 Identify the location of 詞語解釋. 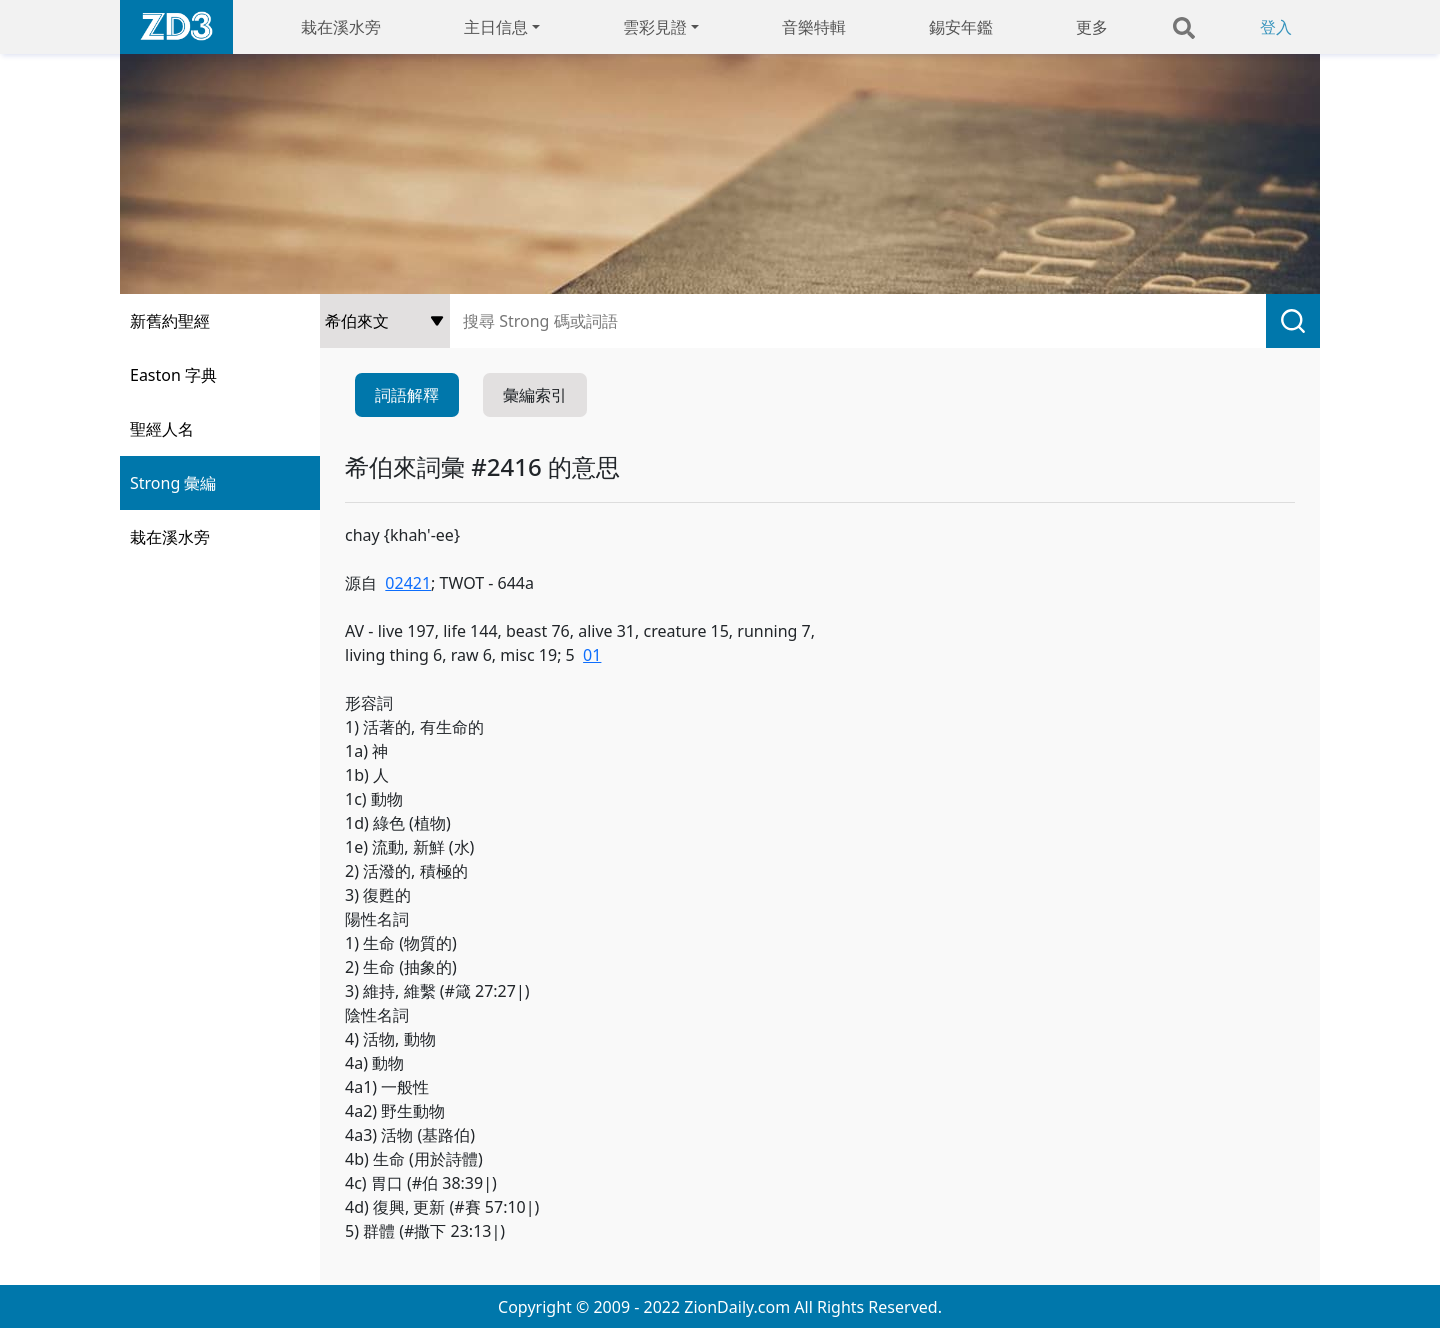
(407, 395).